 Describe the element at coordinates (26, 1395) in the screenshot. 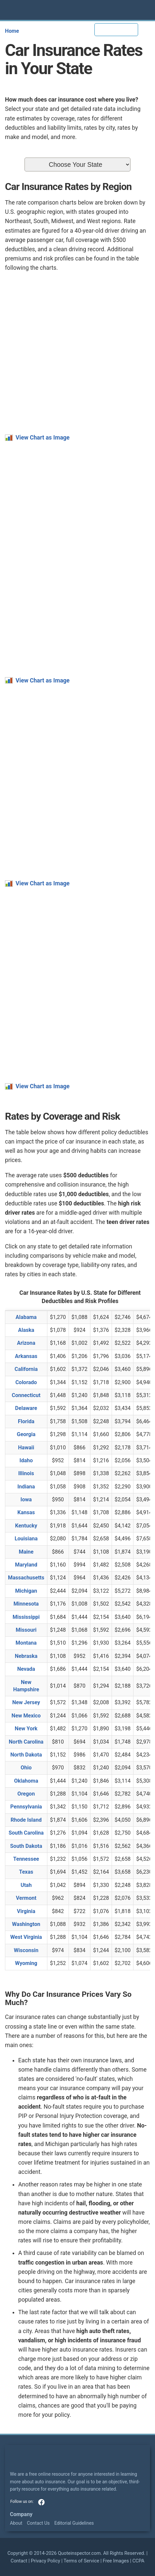

I see `Connecticut` at that location.